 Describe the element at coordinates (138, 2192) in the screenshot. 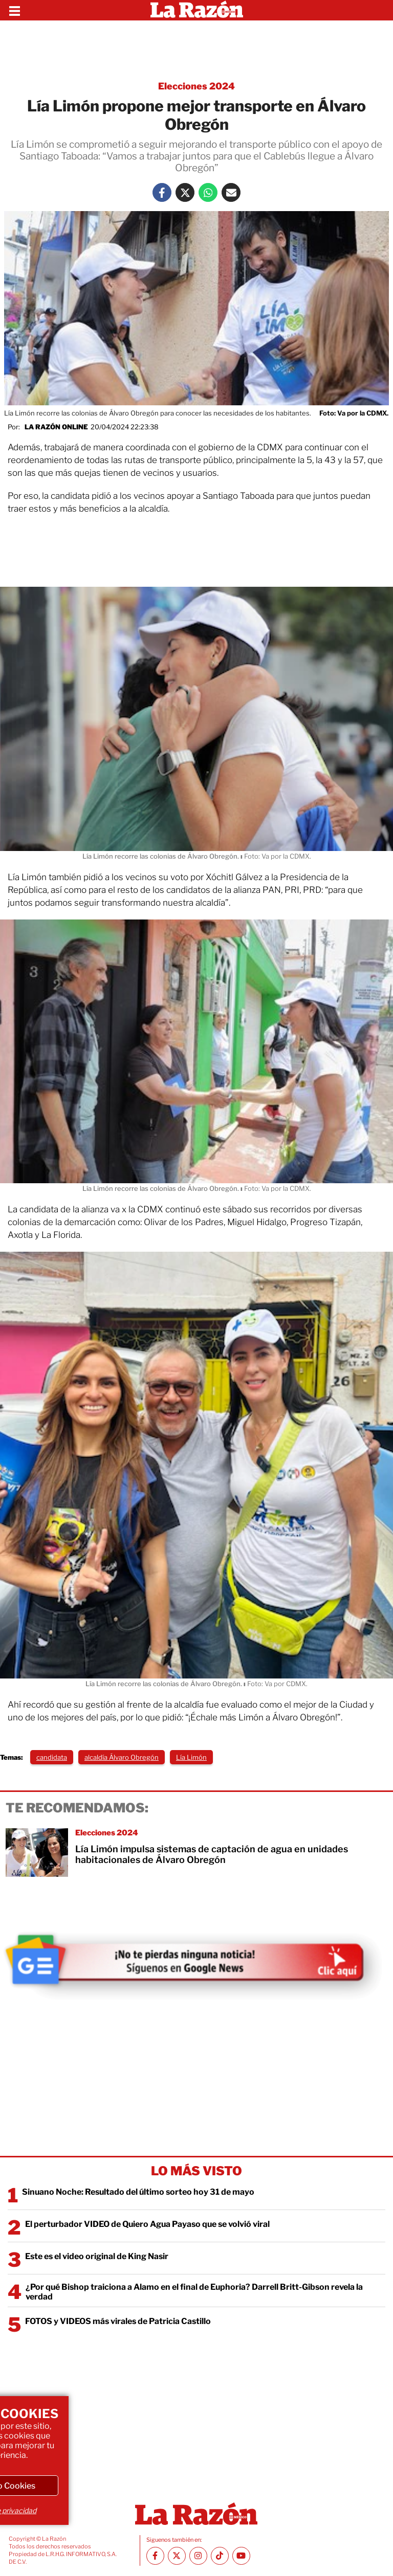

I see `Sinuano Noche: Resultado del último sorteo hoy 31 de mayo` at that location.